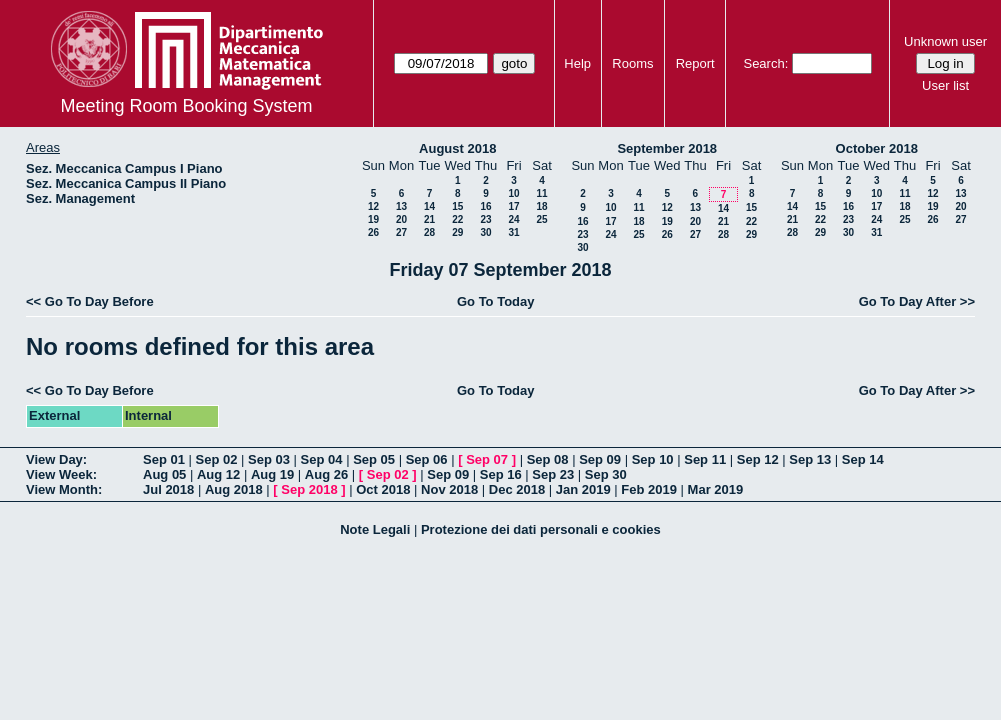 The width and height of the screenshot is (1001, 720). Describe the element at coordinates (164, 474) in the screenshot. I see `Aug 05` at that location.